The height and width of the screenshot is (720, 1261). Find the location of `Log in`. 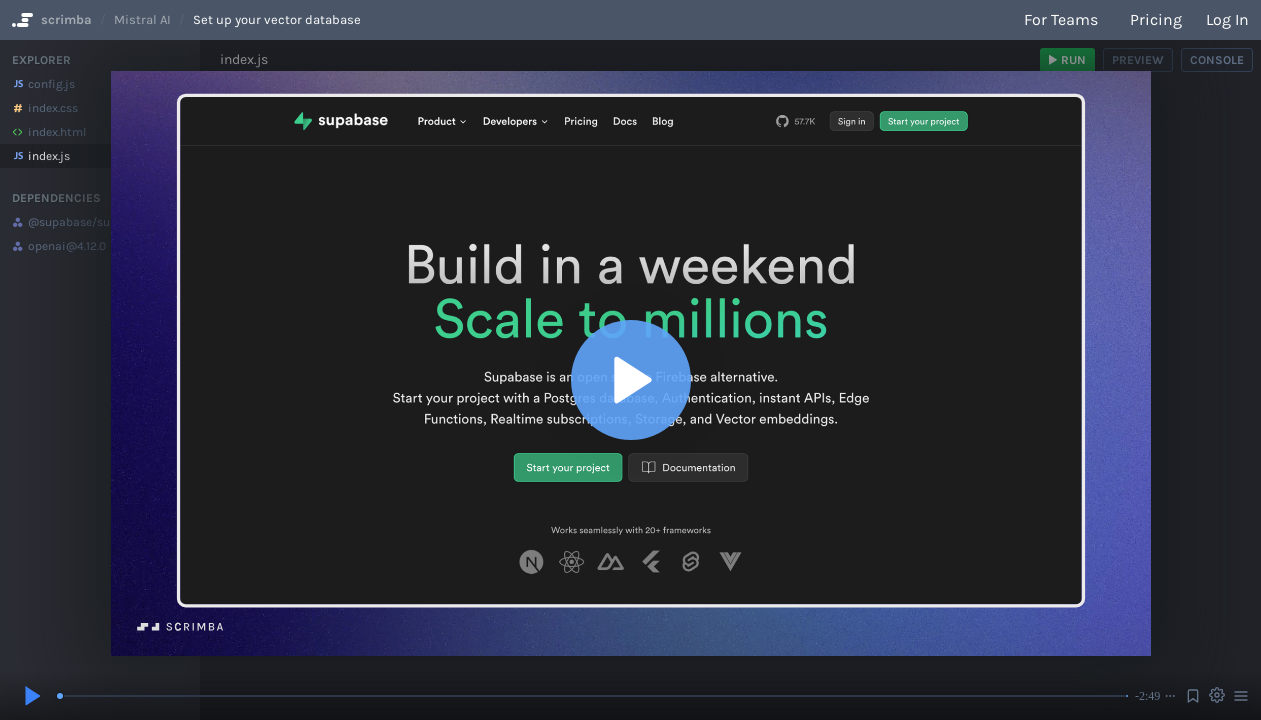

Log in is located at coordinates (1227, 19).